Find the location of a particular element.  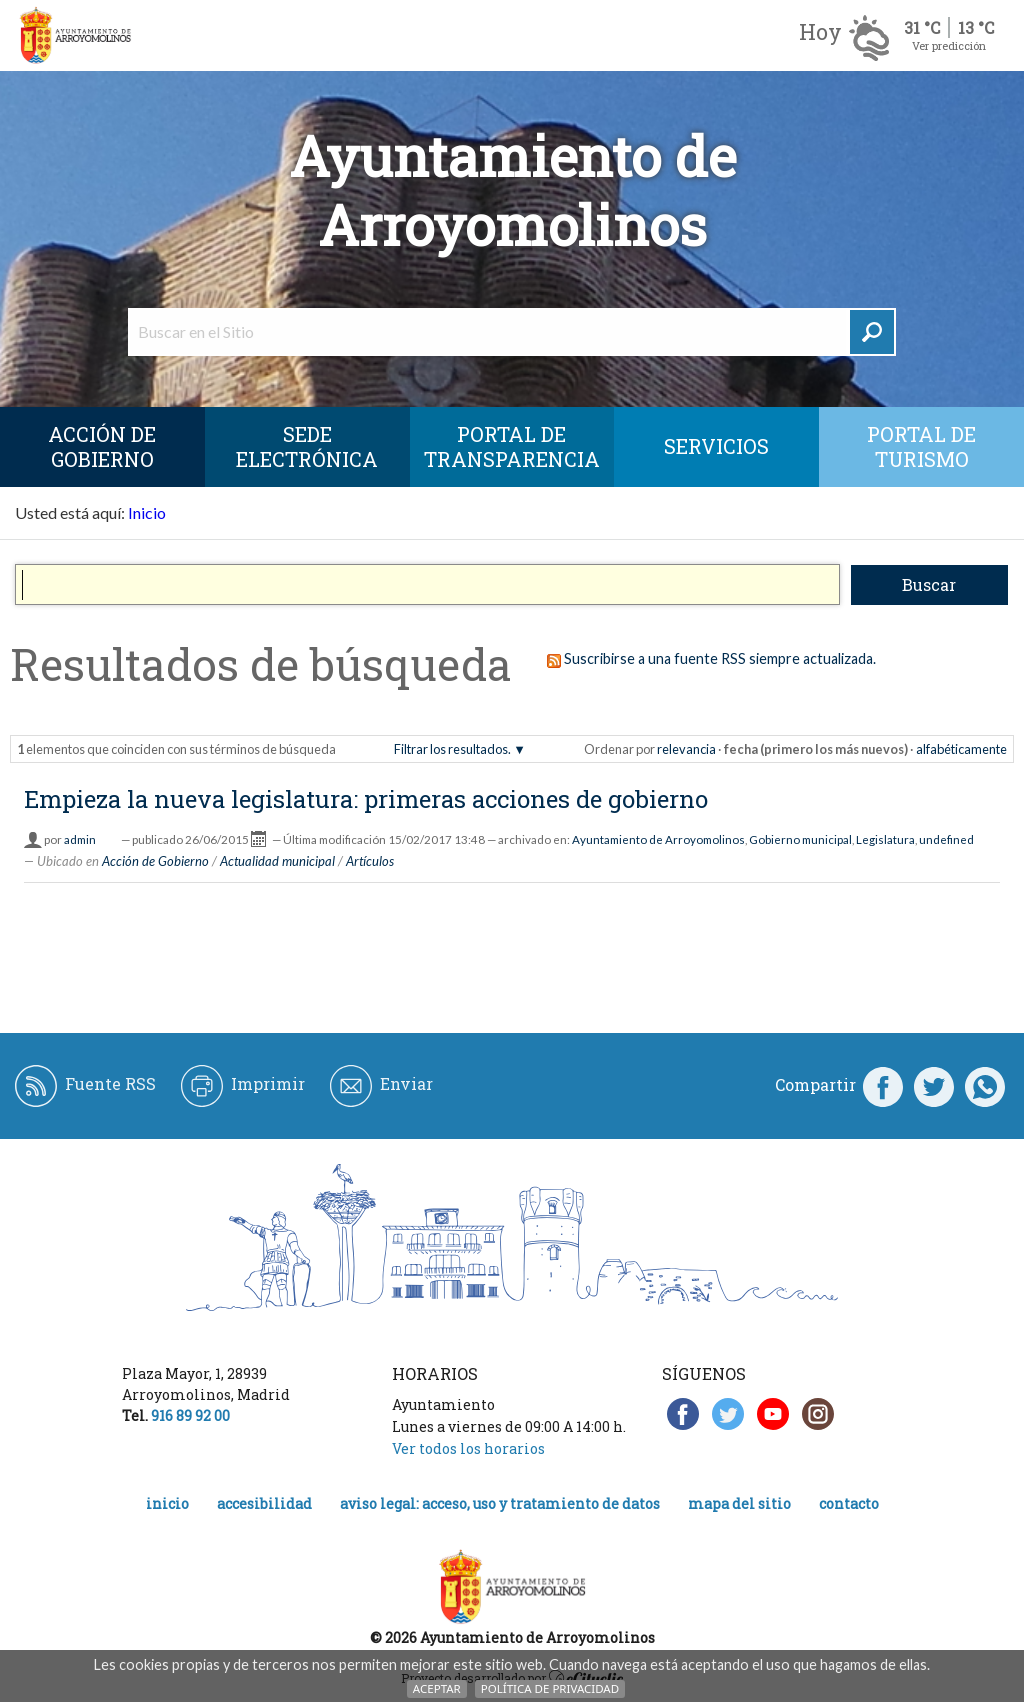

Legislatura is located at coordinates (885, 839).